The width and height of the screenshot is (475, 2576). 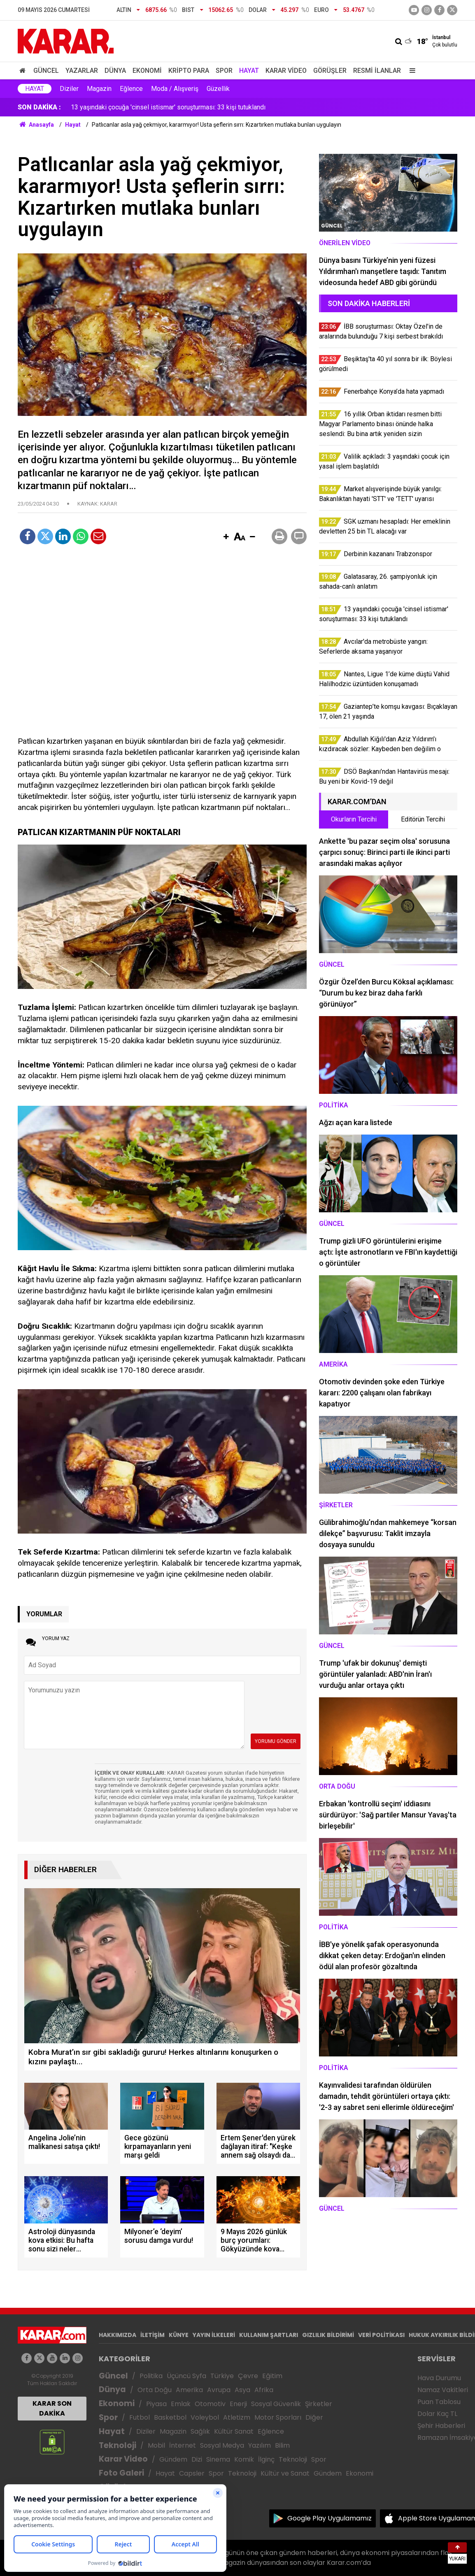 What do you see at coordinates (69, 89) in the screenshot?
I see `Diziler` at bounding box center [69, 89].